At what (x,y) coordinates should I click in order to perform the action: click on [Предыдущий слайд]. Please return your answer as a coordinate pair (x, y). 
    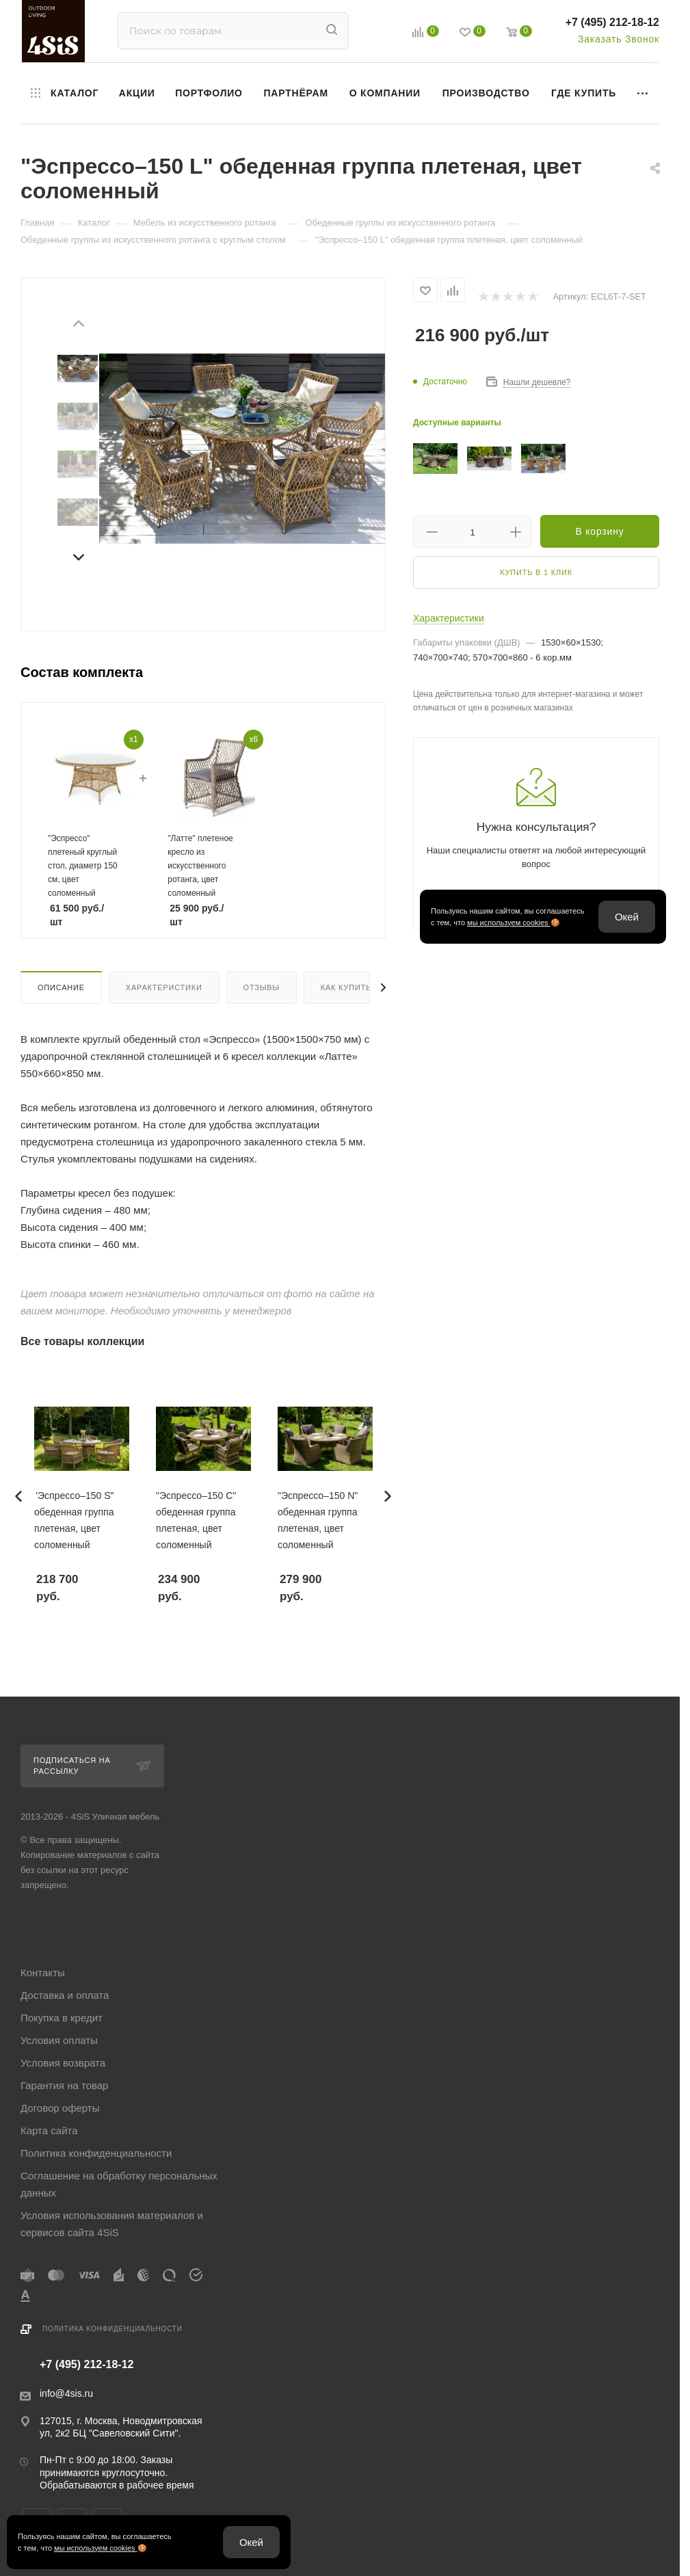
    Looking at the image, I should click on (78, 325).